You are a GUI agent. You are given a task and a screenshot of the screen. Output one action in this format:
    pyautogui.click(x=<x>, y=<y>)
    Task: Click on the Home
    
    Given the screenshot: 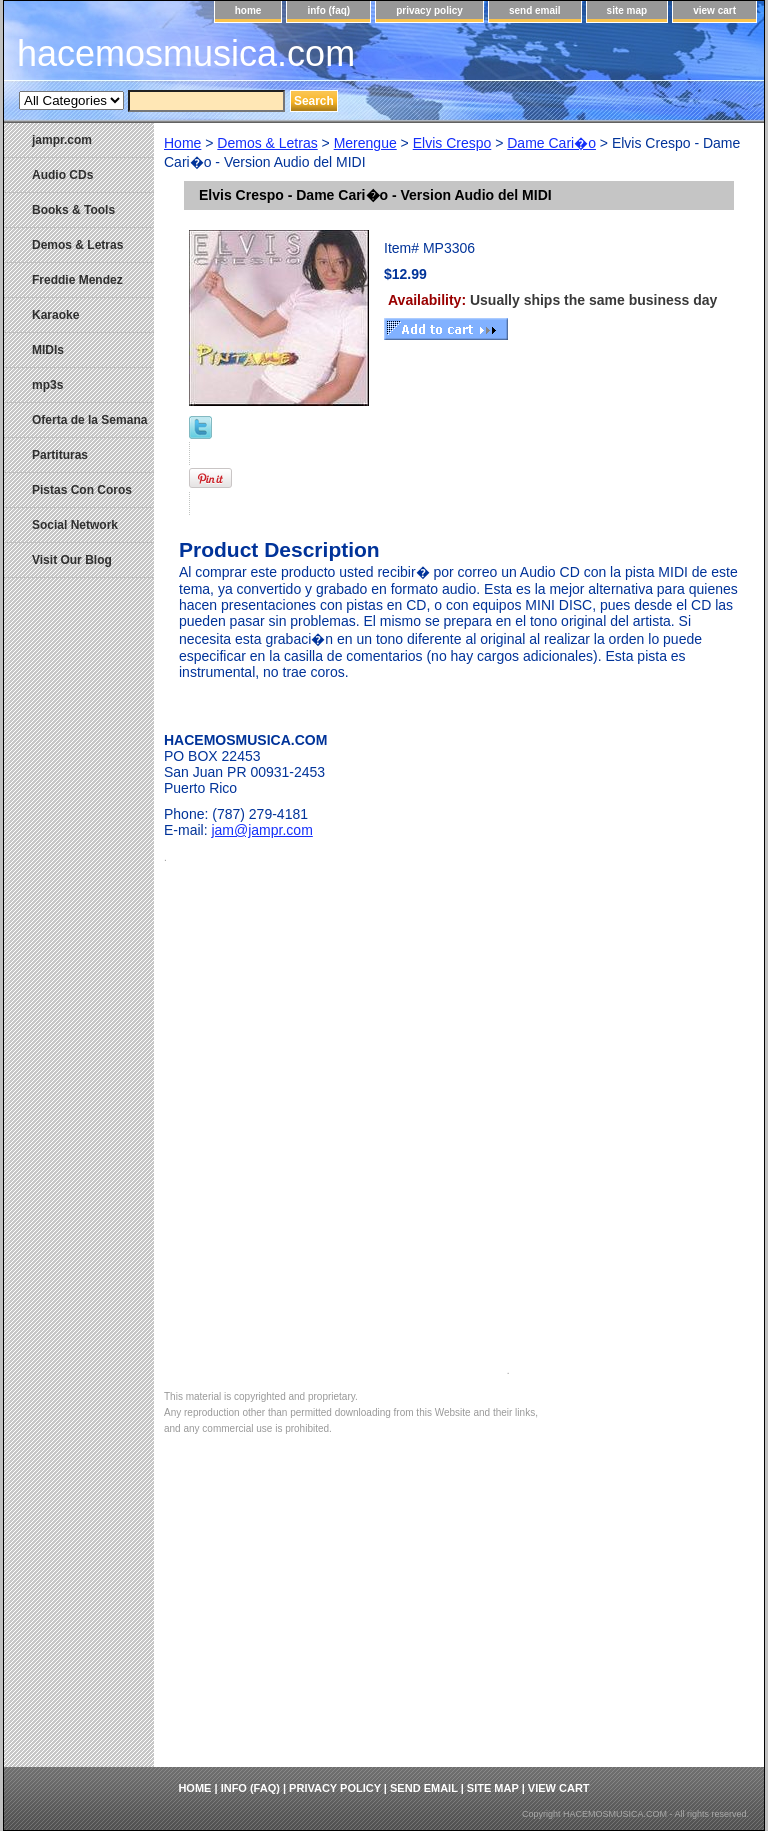 What is the action you would take?
    pyautogui.click(x=182, y=143)
    